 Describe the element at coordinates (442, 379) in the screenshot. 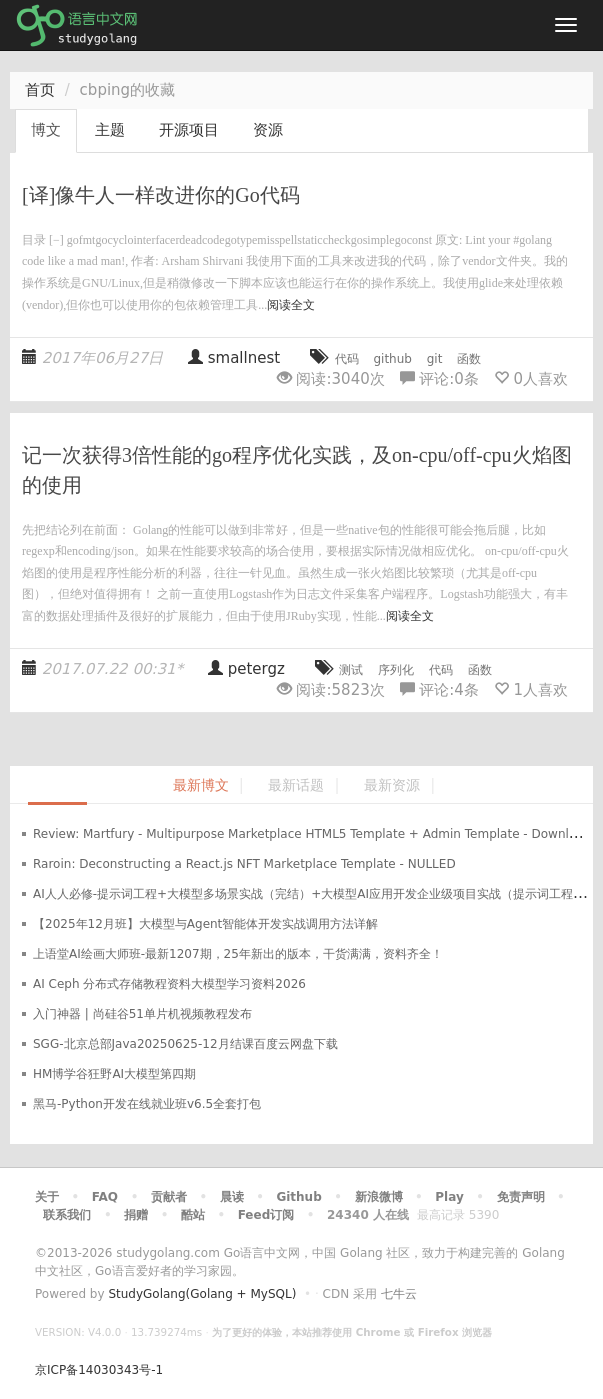

I see `评论:条` at that location.